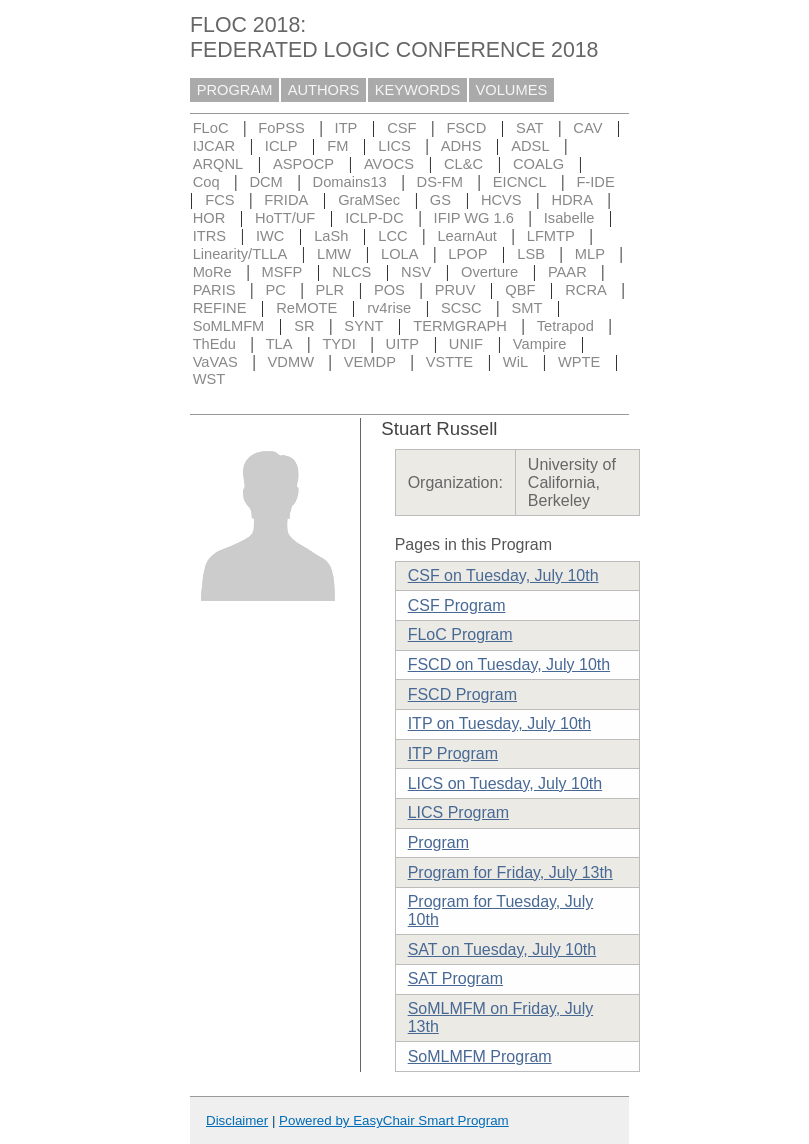  What do you see at coordinates (449, 362) in the screenshot?
I see `VSTTE` at bounding box center [449, 362].